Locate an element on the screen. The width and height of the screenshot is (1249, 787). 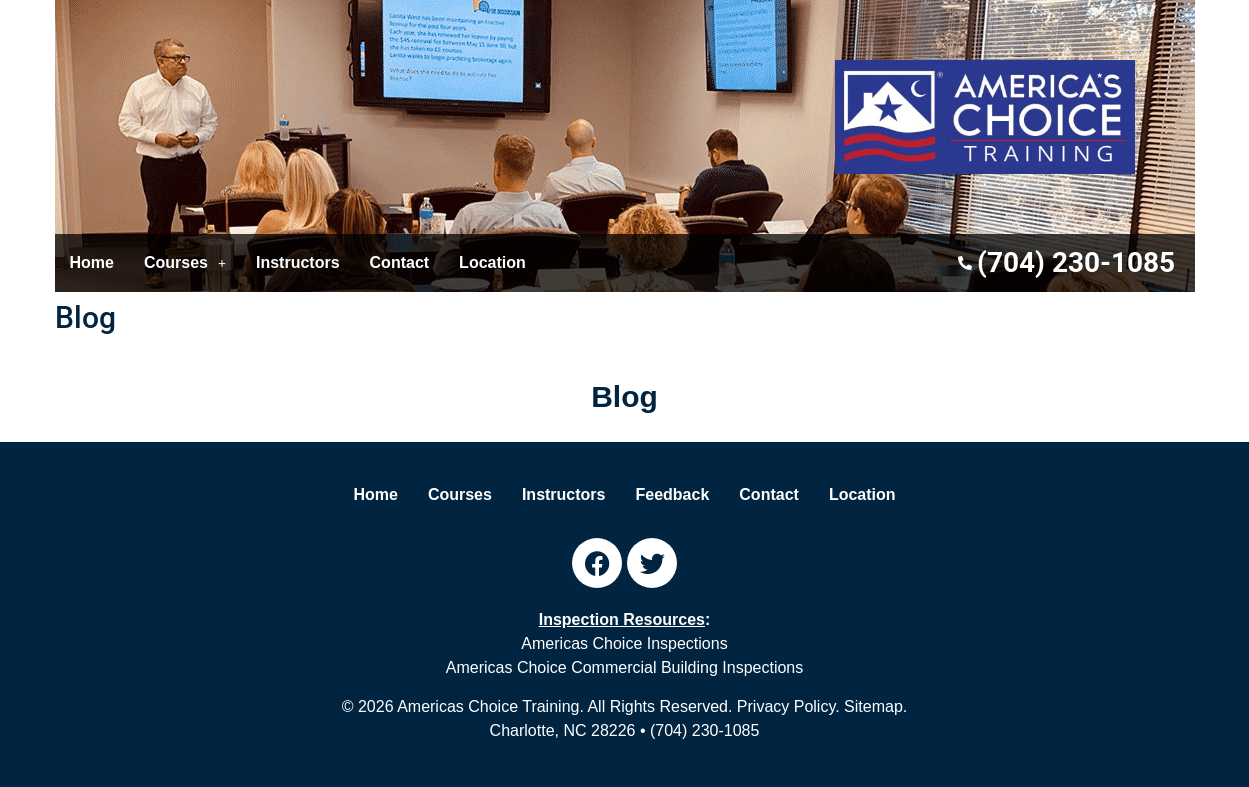
Americas Choice Inspections is located at coordinates (624, 643).